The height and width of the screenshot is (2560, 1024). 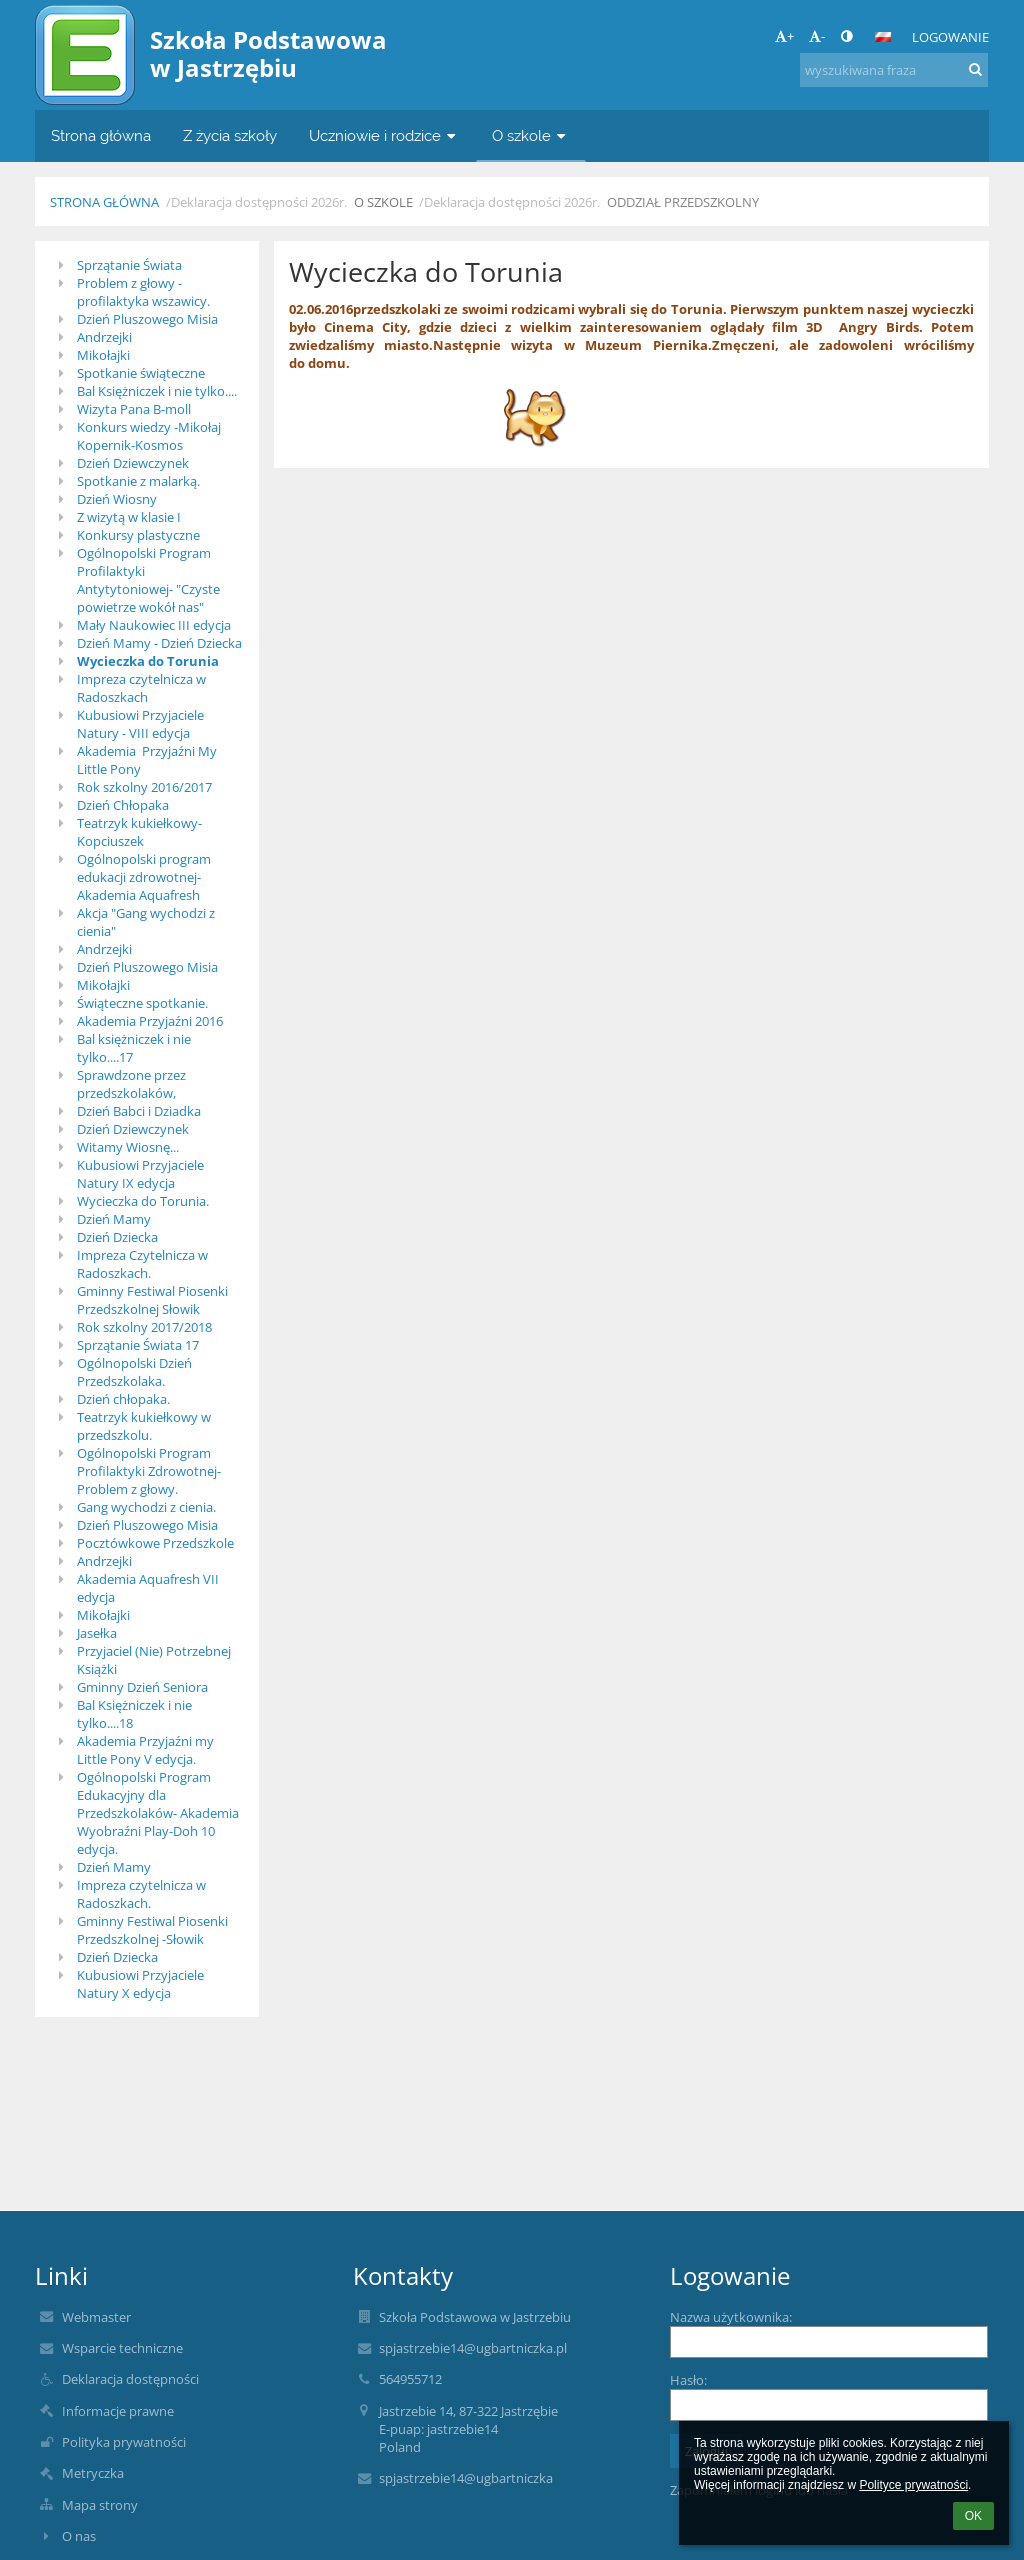 I want to click on Andrzejki, so click(x=104, y=337).